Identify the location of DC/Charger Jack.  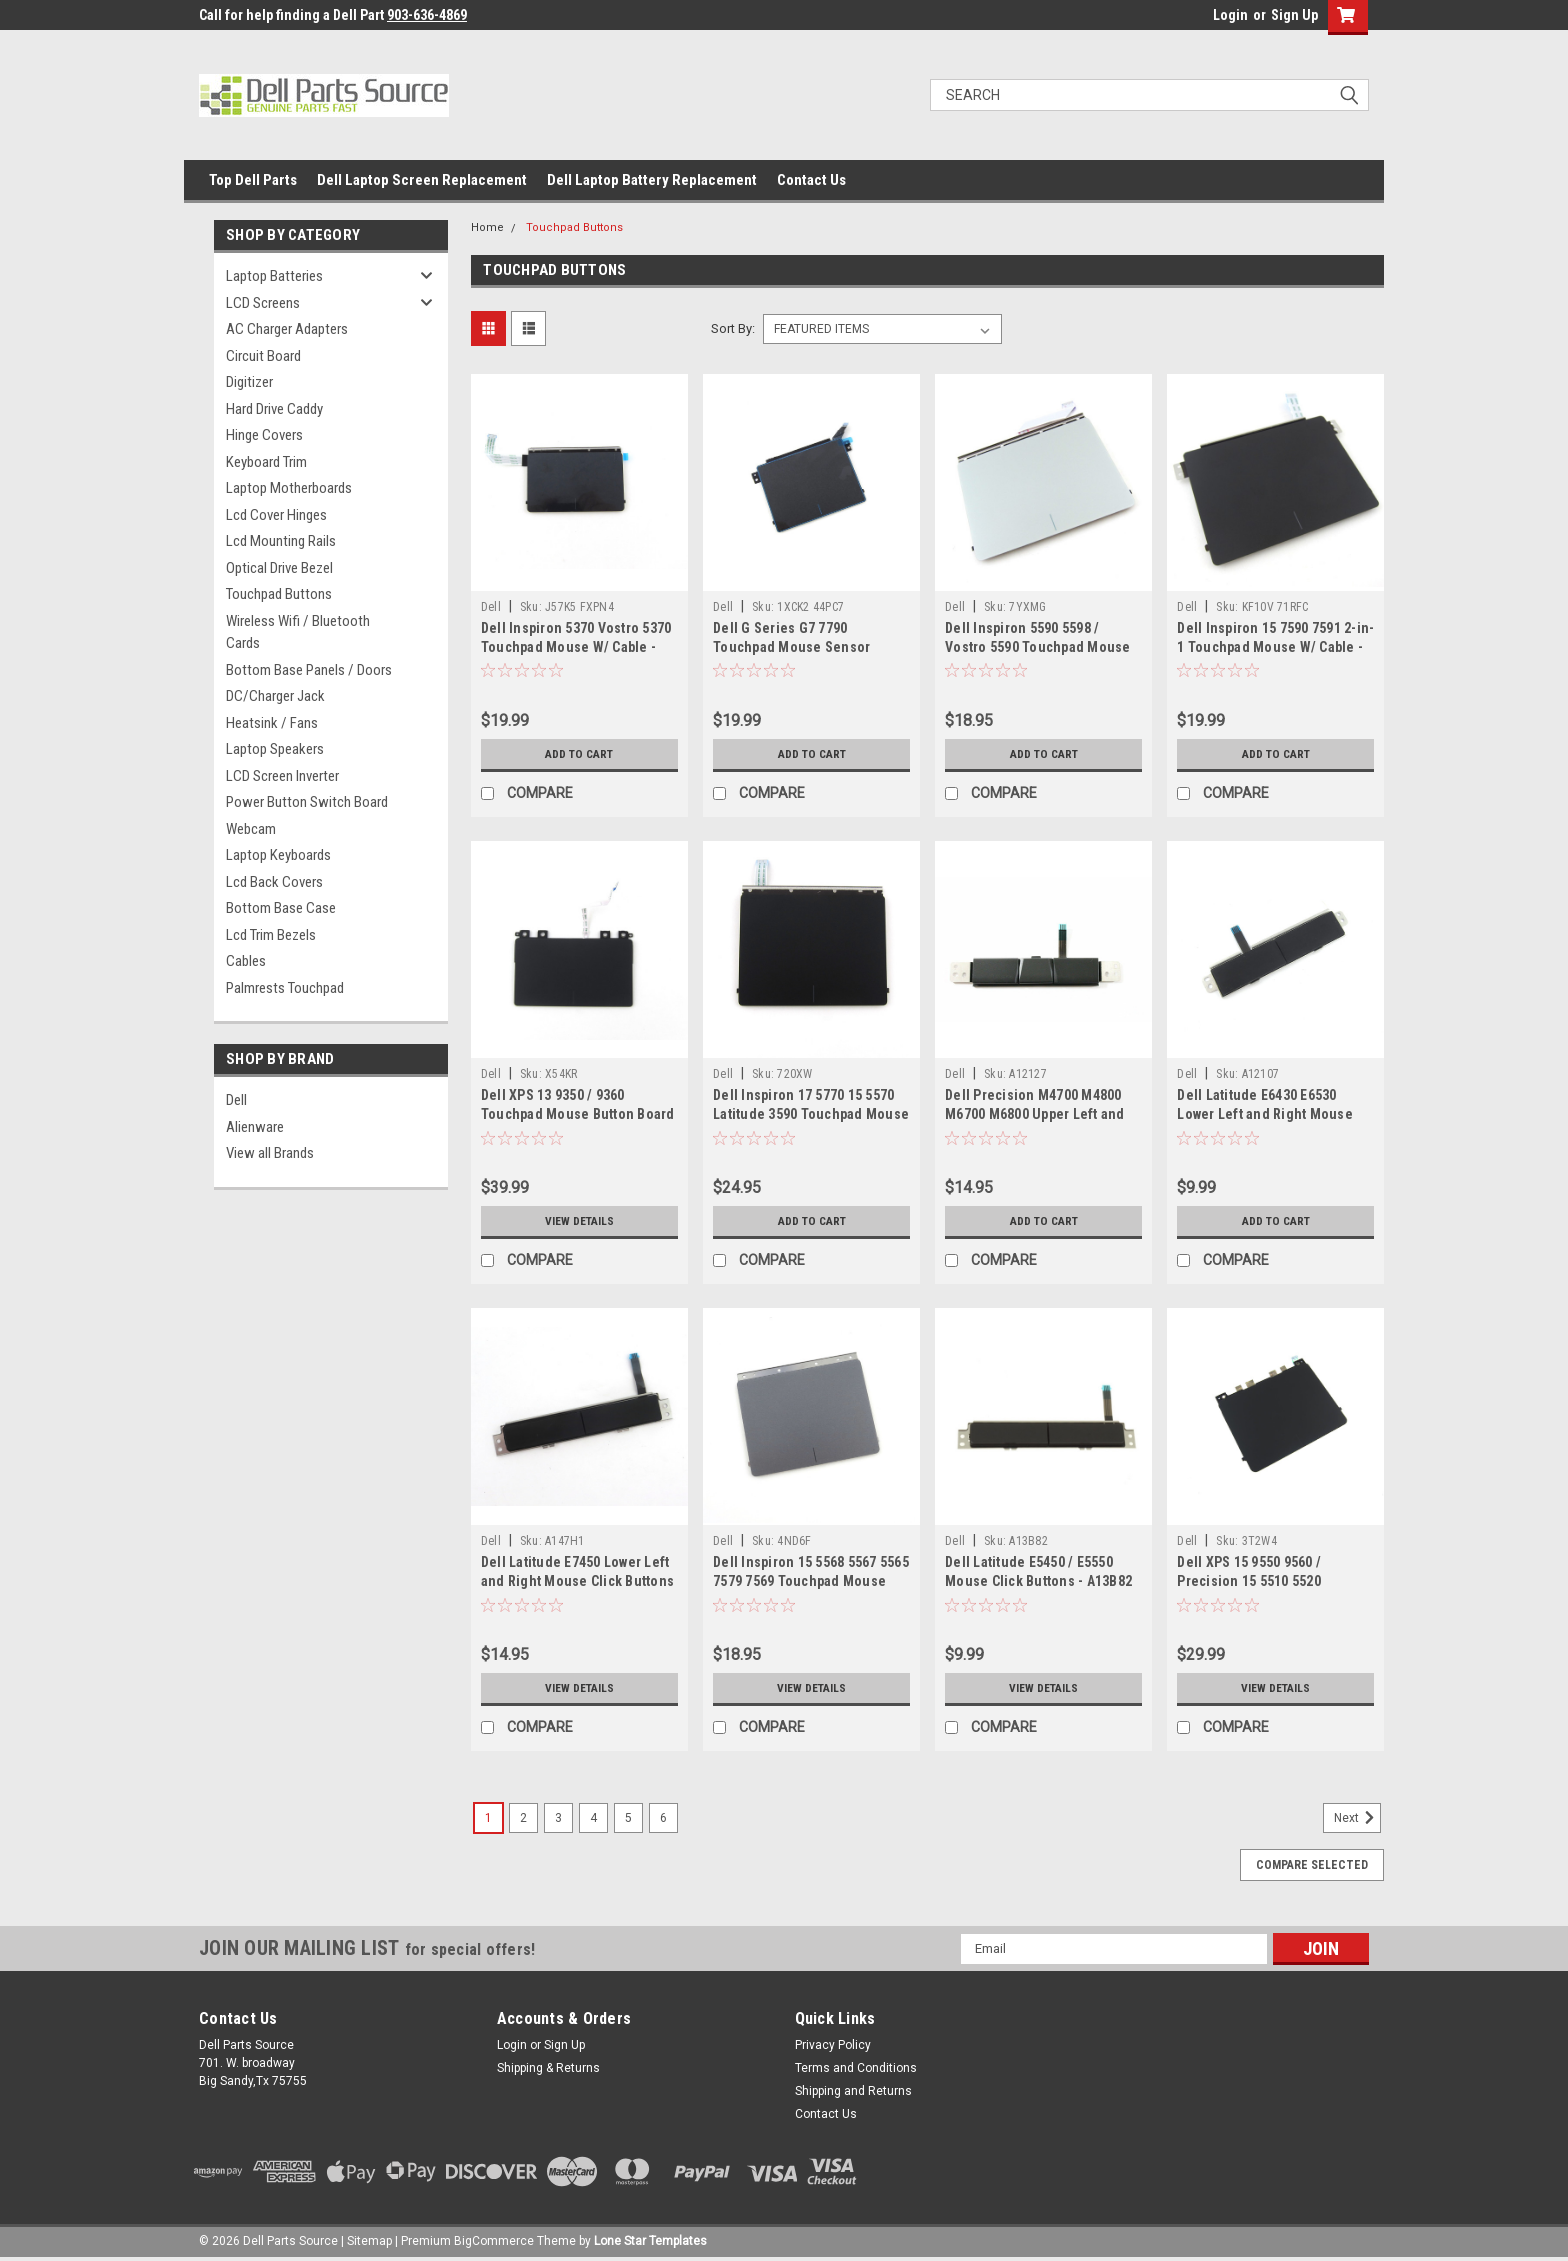
(275, 696).